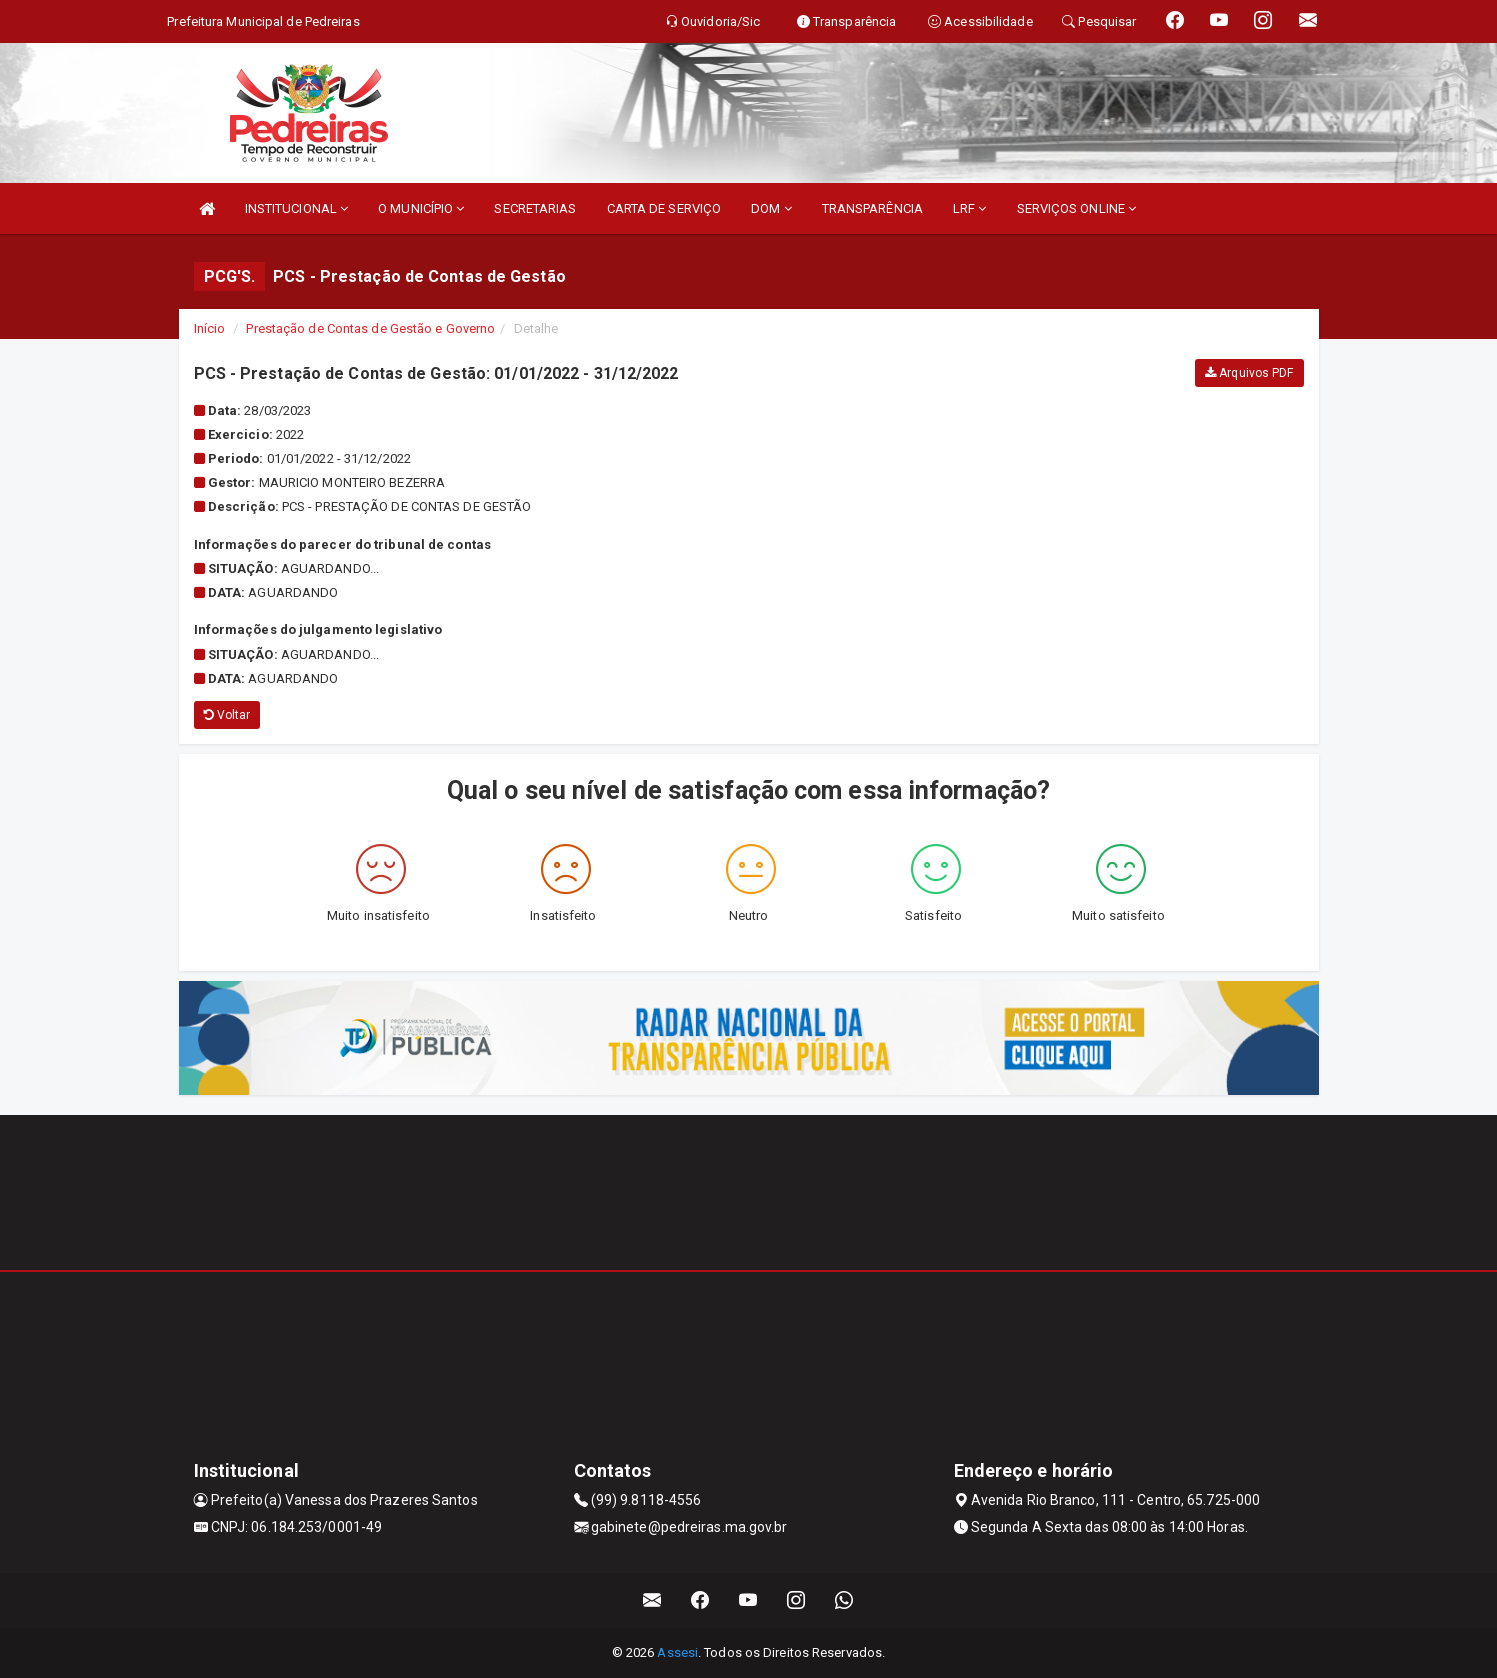  Describe the element at coordinates (210, 328) in the screenshot. I see `Início` at that location.